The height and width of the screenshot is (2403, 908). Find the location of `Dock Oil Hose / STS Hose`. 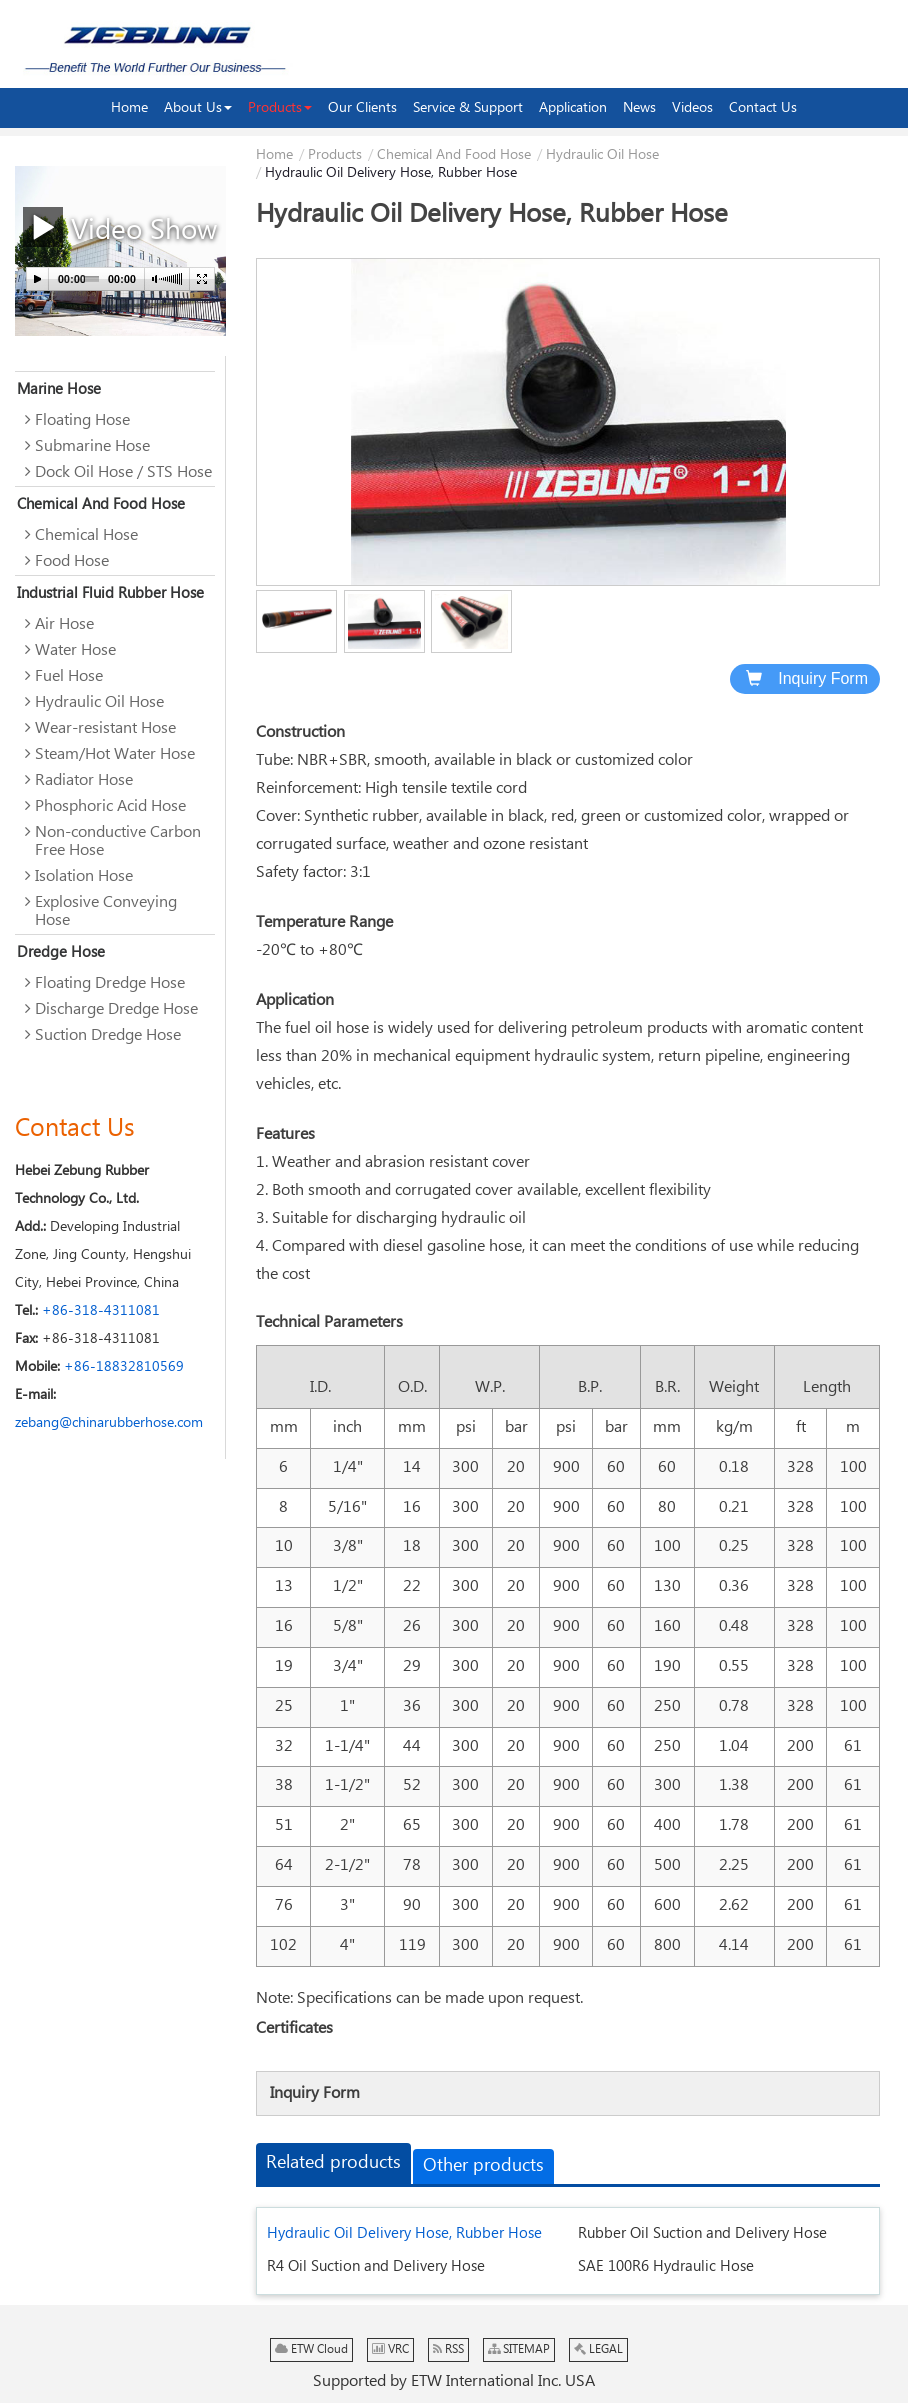

Dock Oil Hose / STS Hose is located at coordinates (123, 472).